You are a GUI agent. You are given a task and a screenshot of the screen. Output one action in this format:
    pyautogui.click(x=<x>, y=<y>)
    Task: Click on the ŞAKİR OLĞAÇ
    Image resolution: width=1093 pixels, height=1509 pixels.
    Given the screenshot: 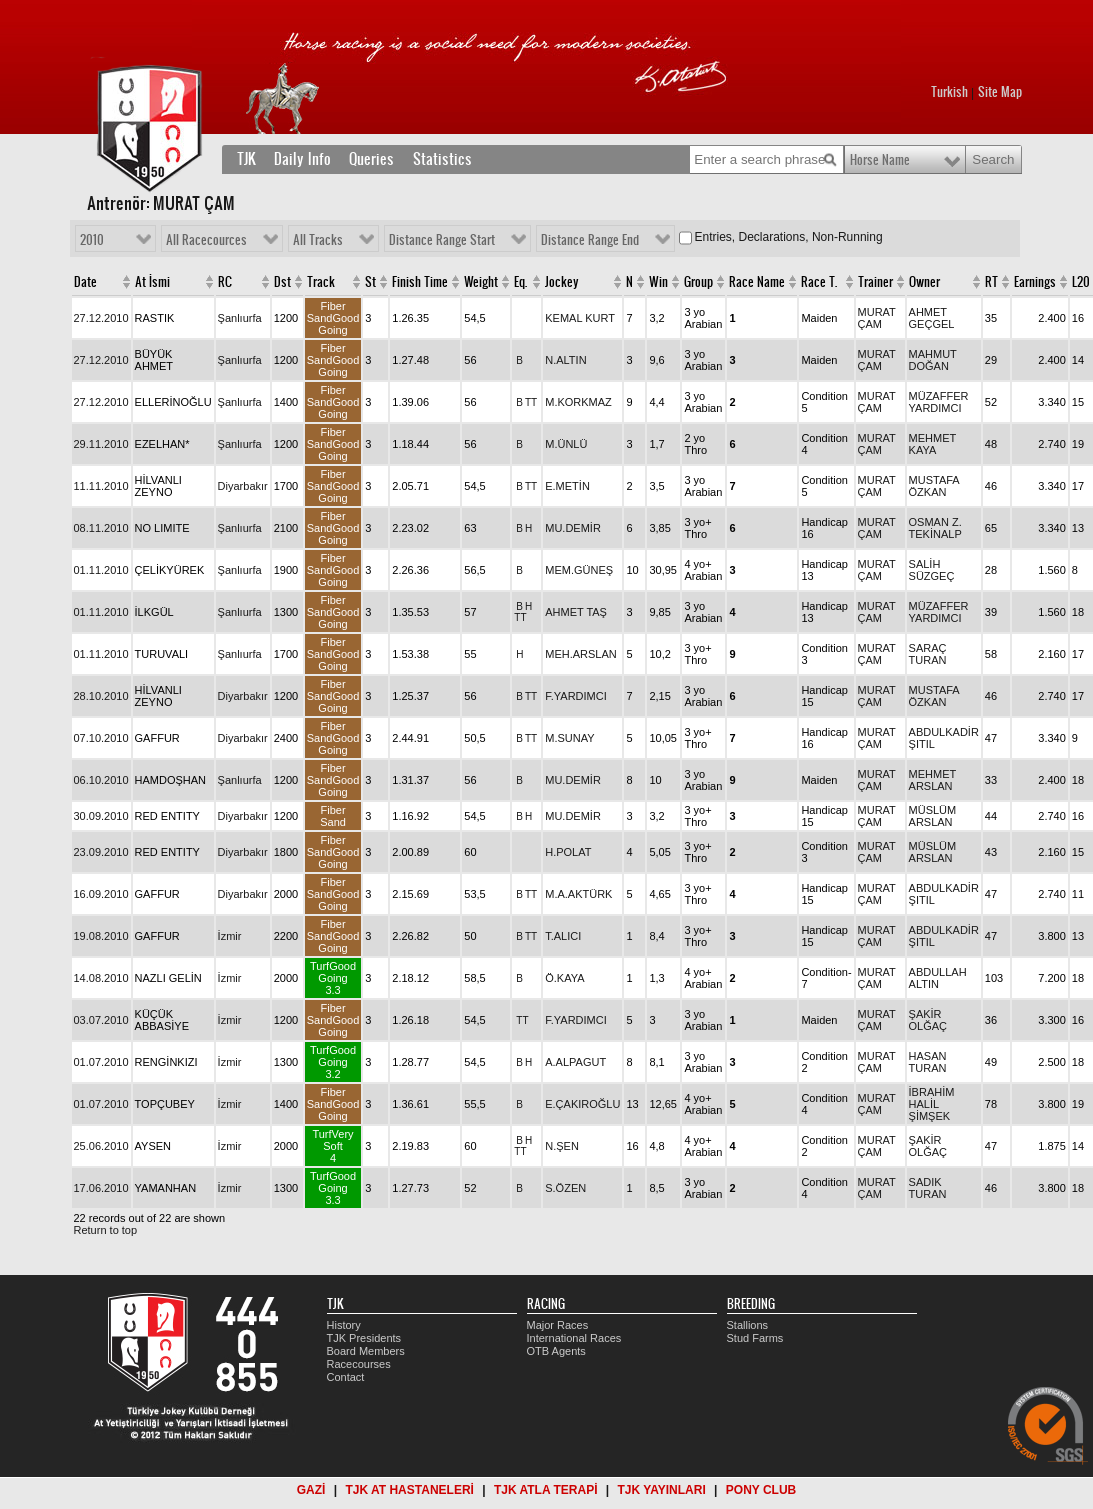 What is the action you would take?
    pyautogui.click(x=928, y=1020)
    